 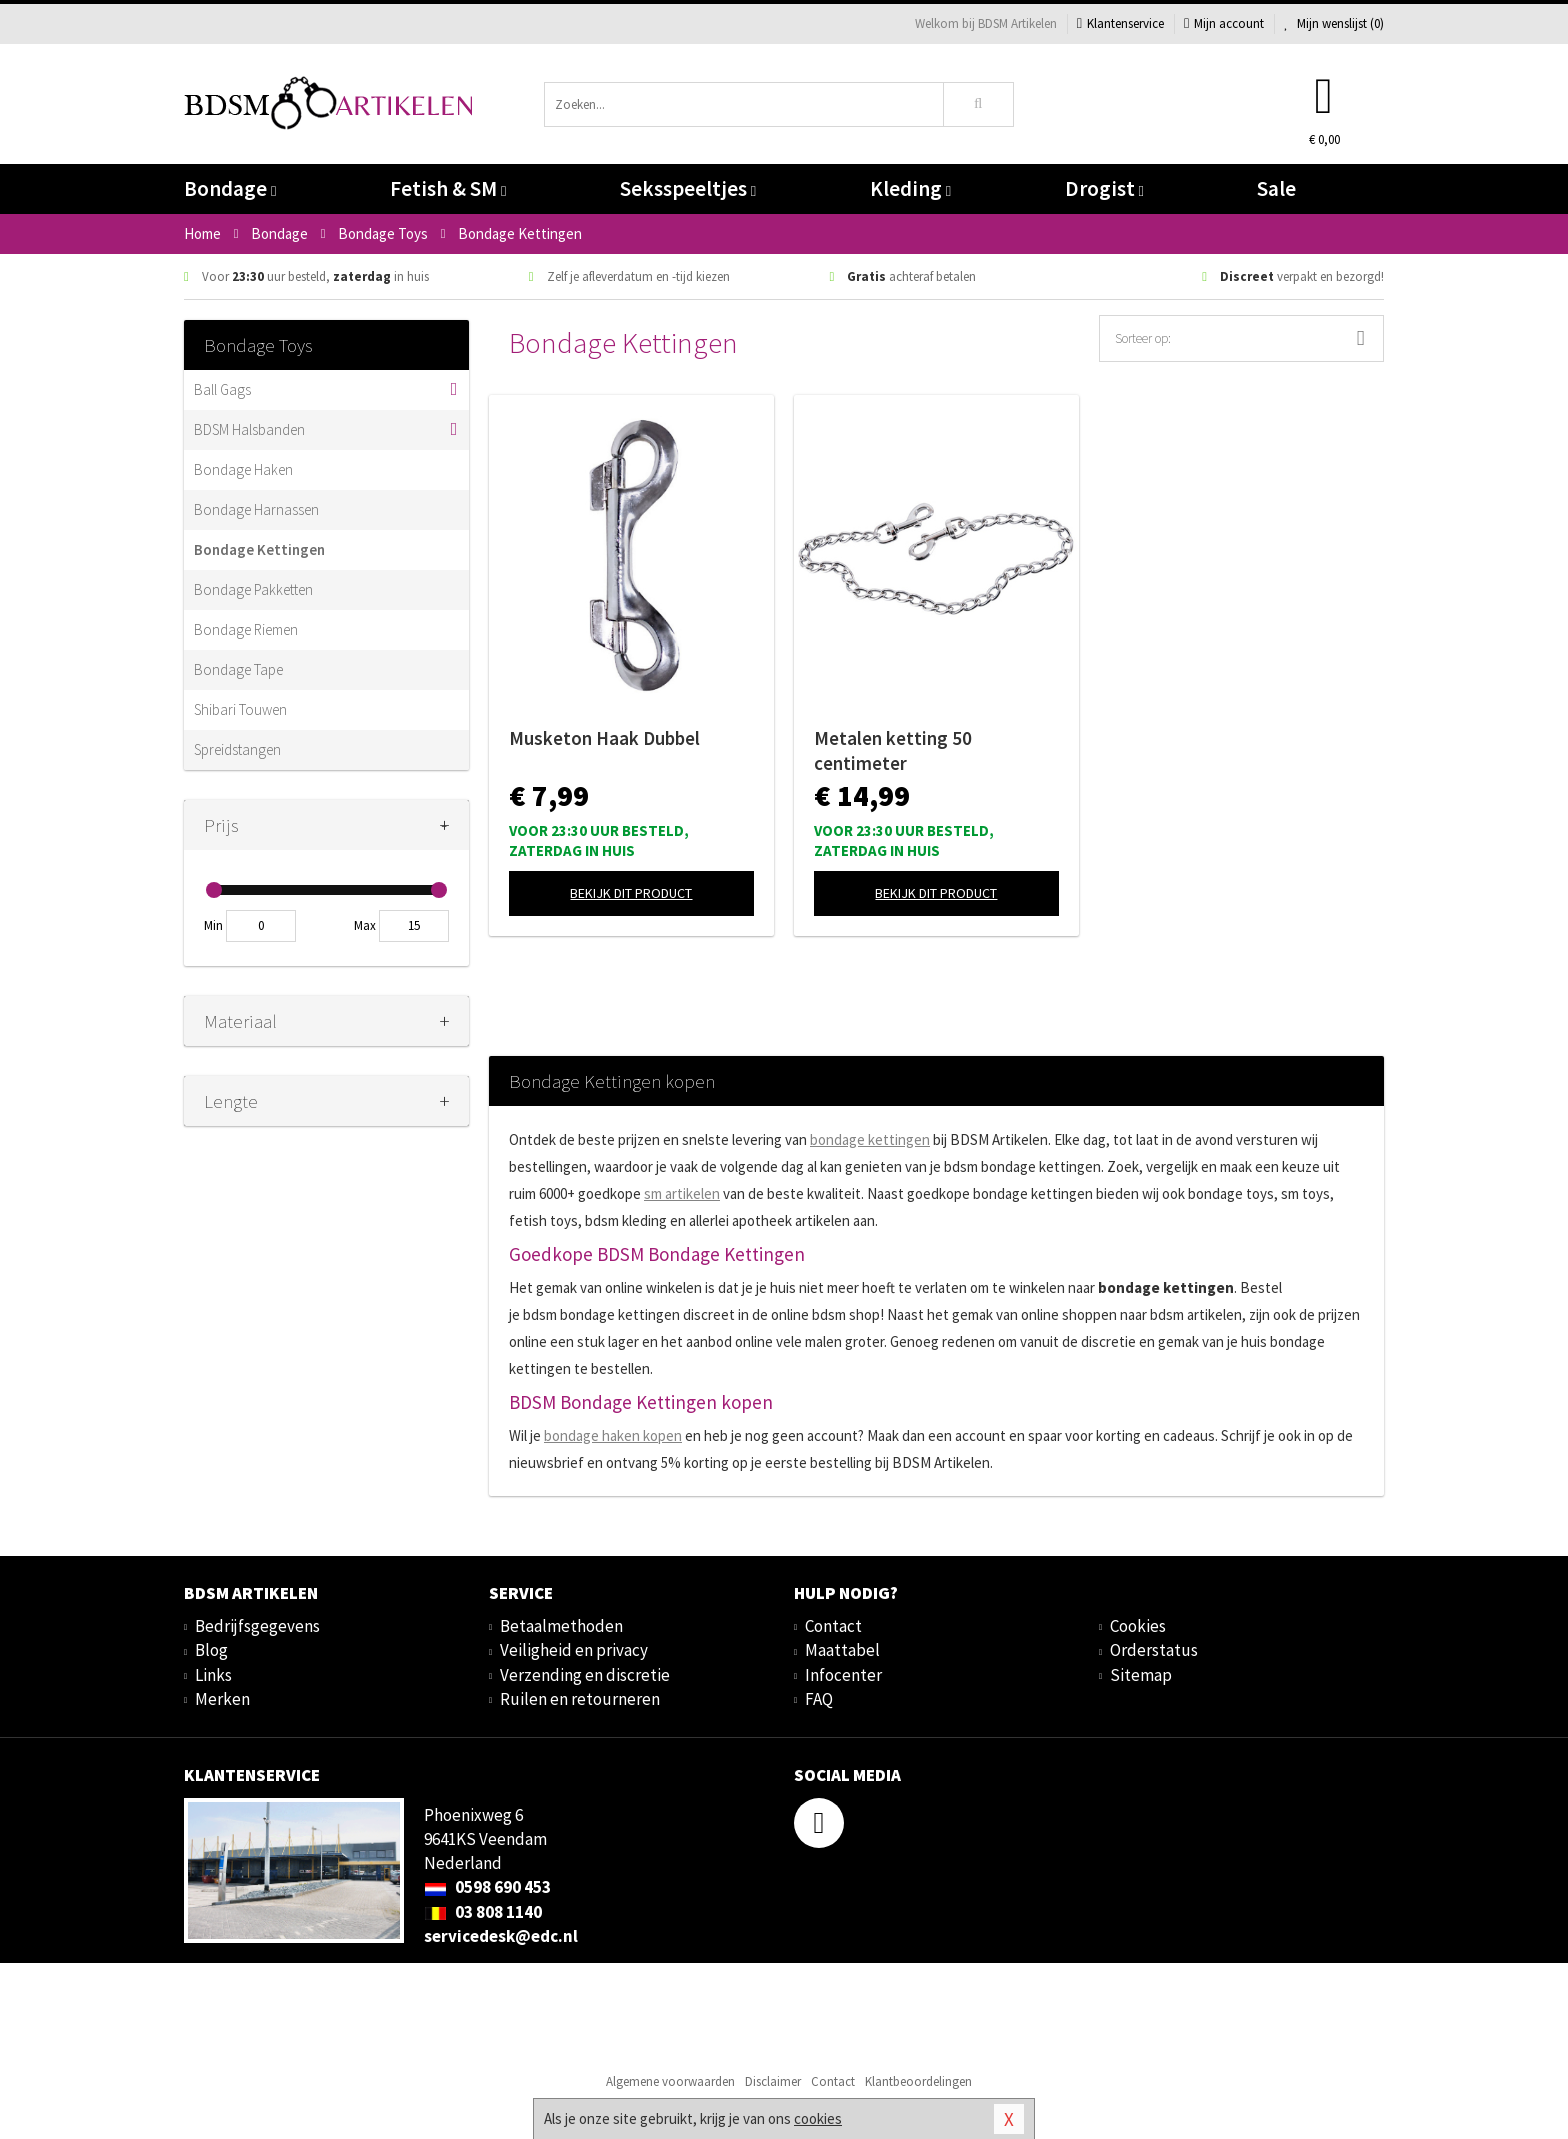 I want to click on Seksspeeltjes, so click(x=688, y=188).